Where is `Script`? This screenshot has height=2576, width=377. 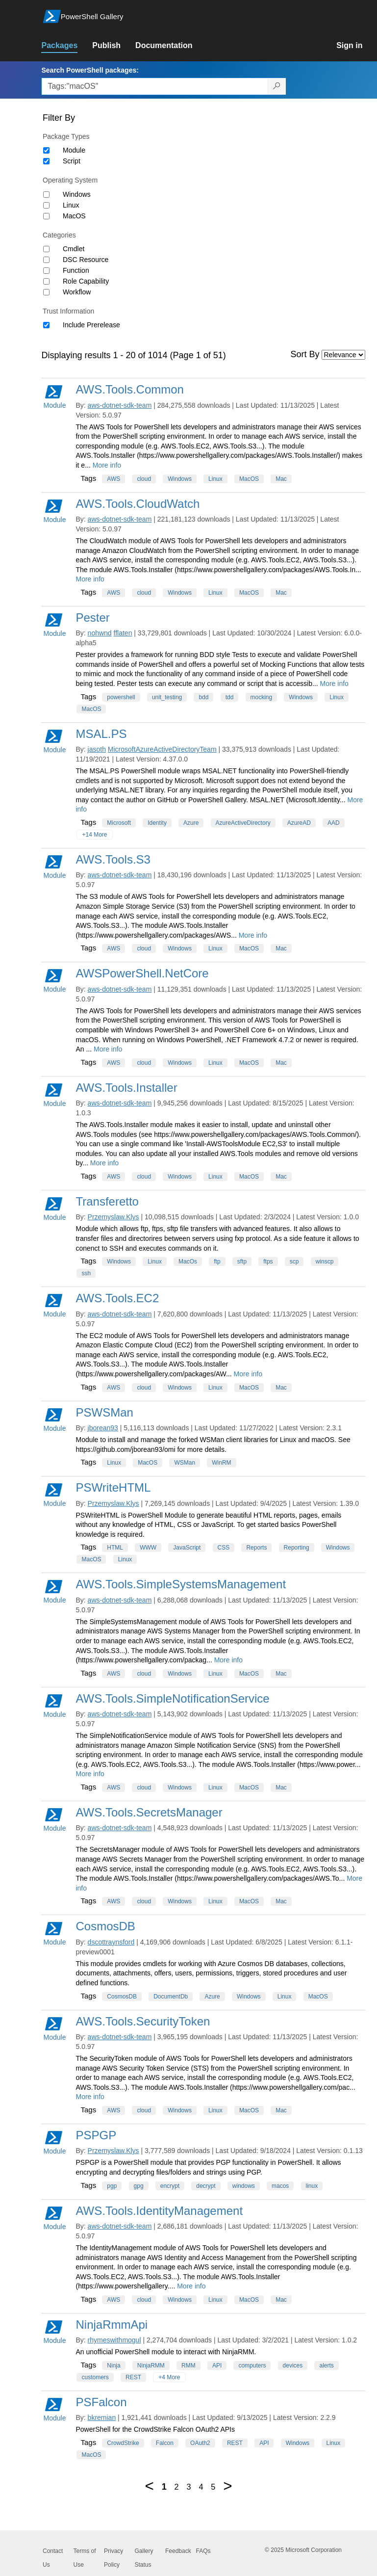 Script is located at coordinates (71, 161).